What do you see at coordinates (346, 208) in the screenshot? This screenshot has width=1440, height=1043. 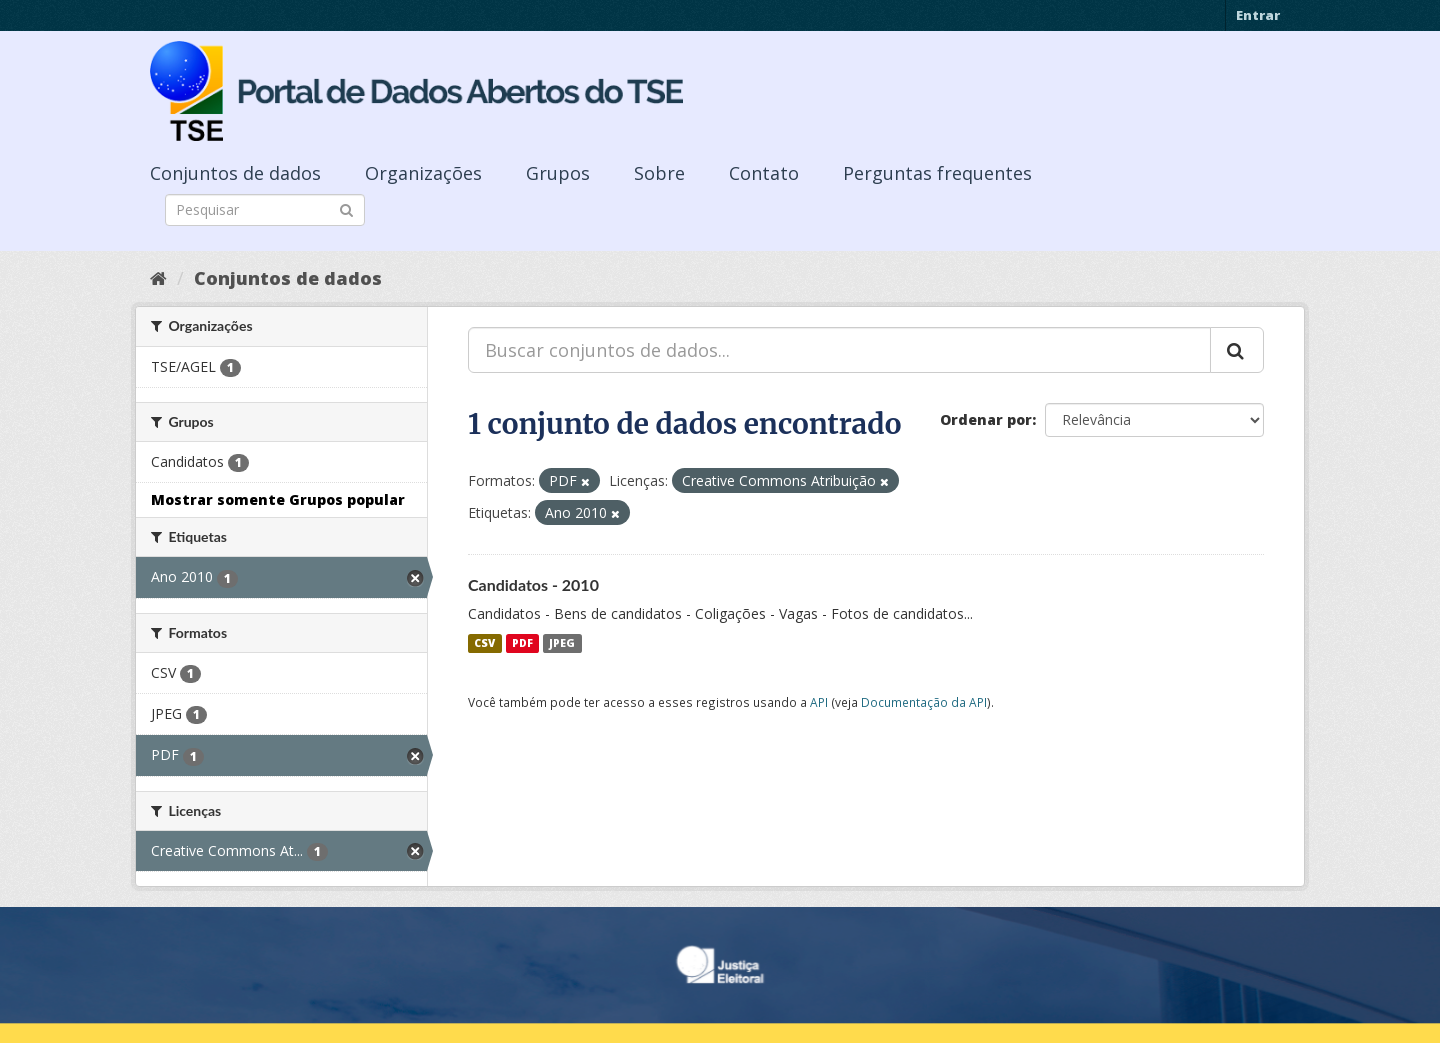 I see `[Submit]` at bounding box center [346, 208].